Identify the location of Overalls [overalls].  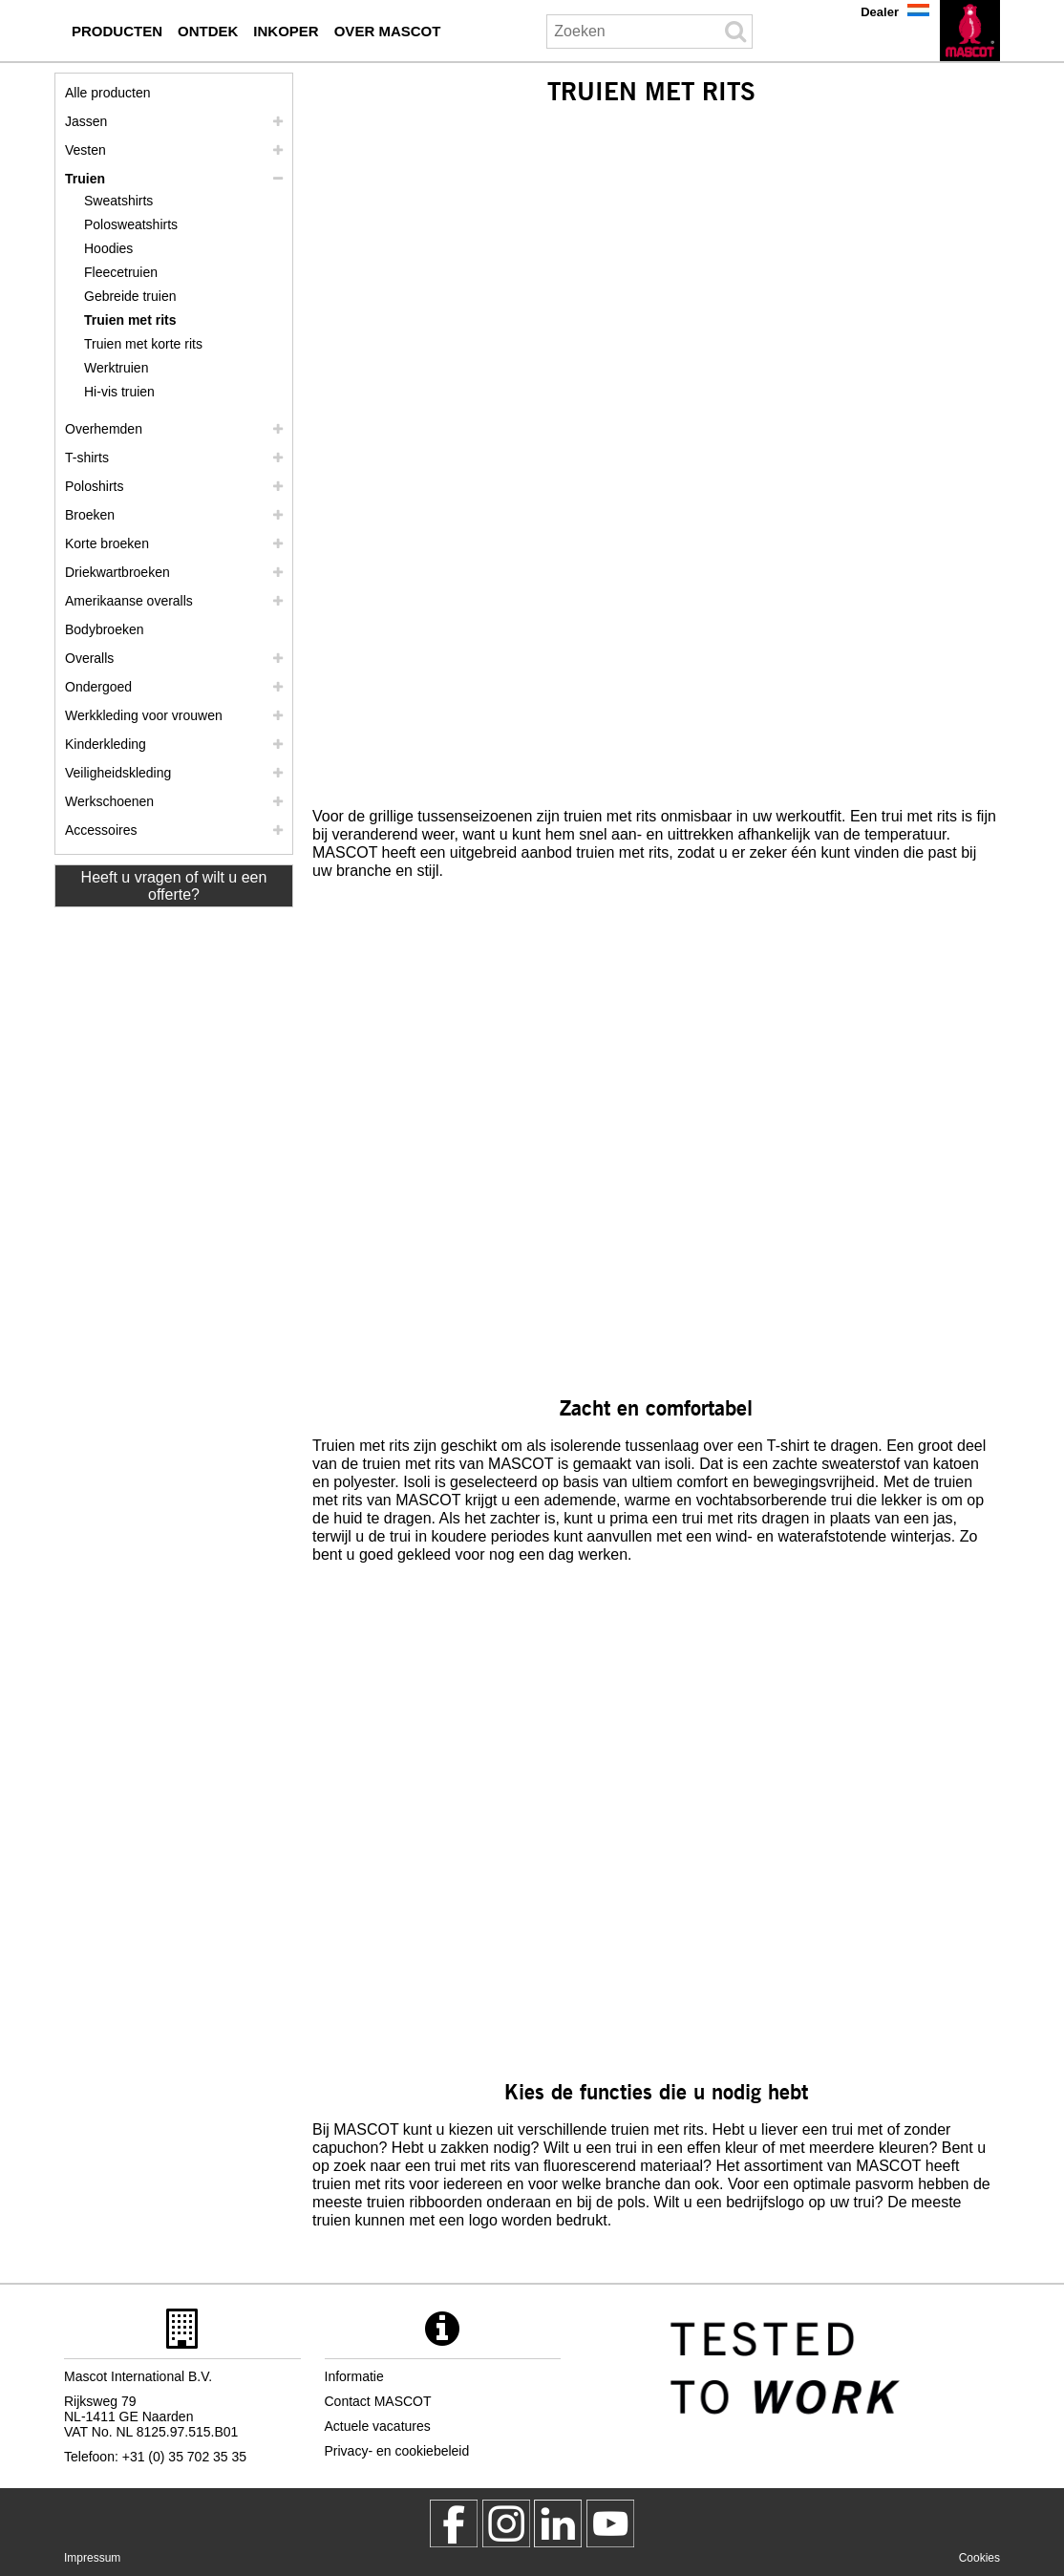
(89, 658).